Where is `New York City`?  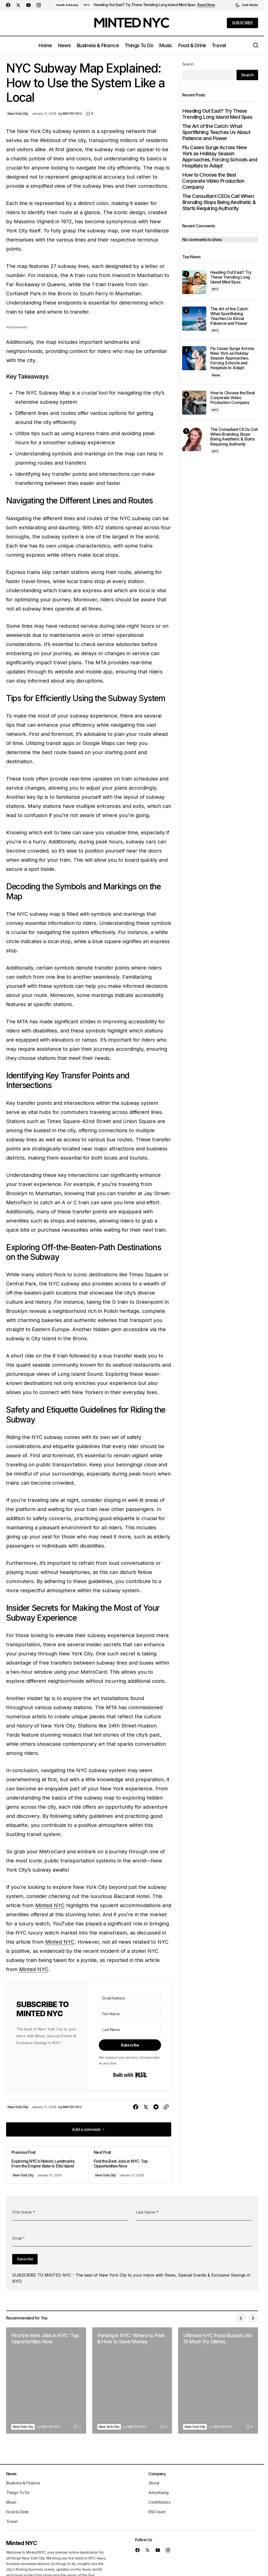
New York City is located at coordinates (18, 113).